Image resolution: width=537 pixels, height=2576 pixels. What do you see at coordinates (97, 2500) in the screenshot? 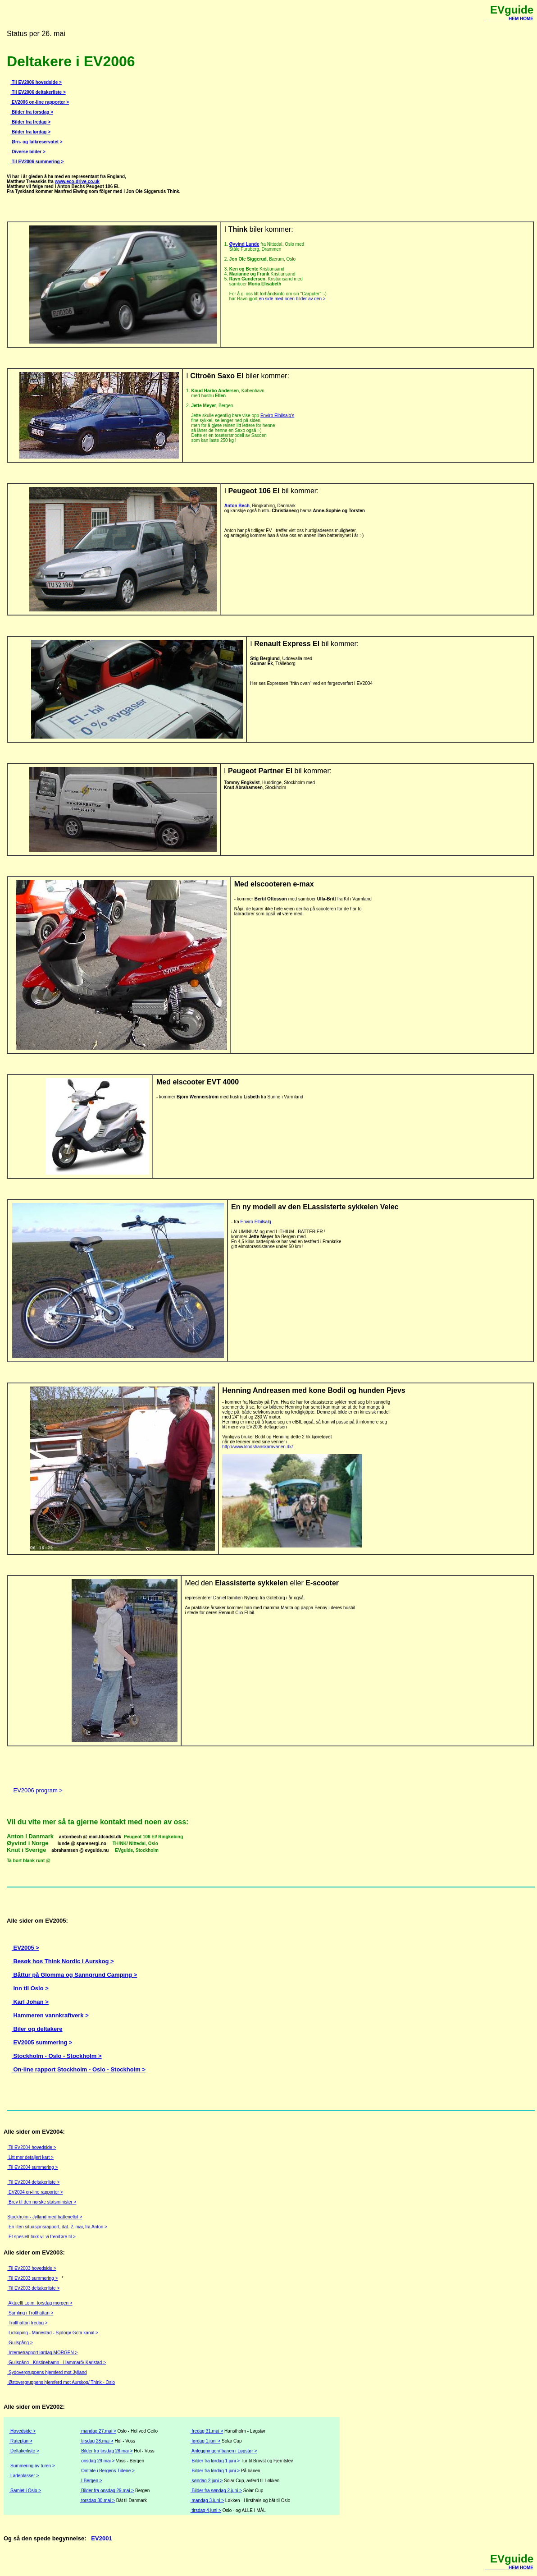
I see `torsdag 30.mai >` at bounding box center [97, 2500].